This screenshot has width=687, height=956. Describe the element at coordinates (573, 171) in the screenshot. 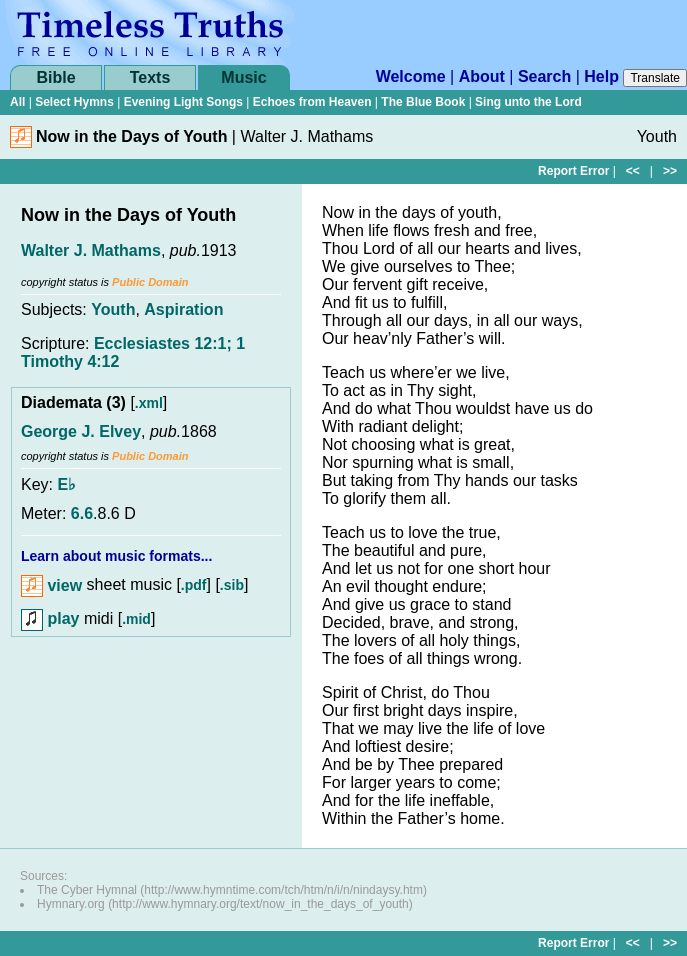

I see `Report Error` at that location.